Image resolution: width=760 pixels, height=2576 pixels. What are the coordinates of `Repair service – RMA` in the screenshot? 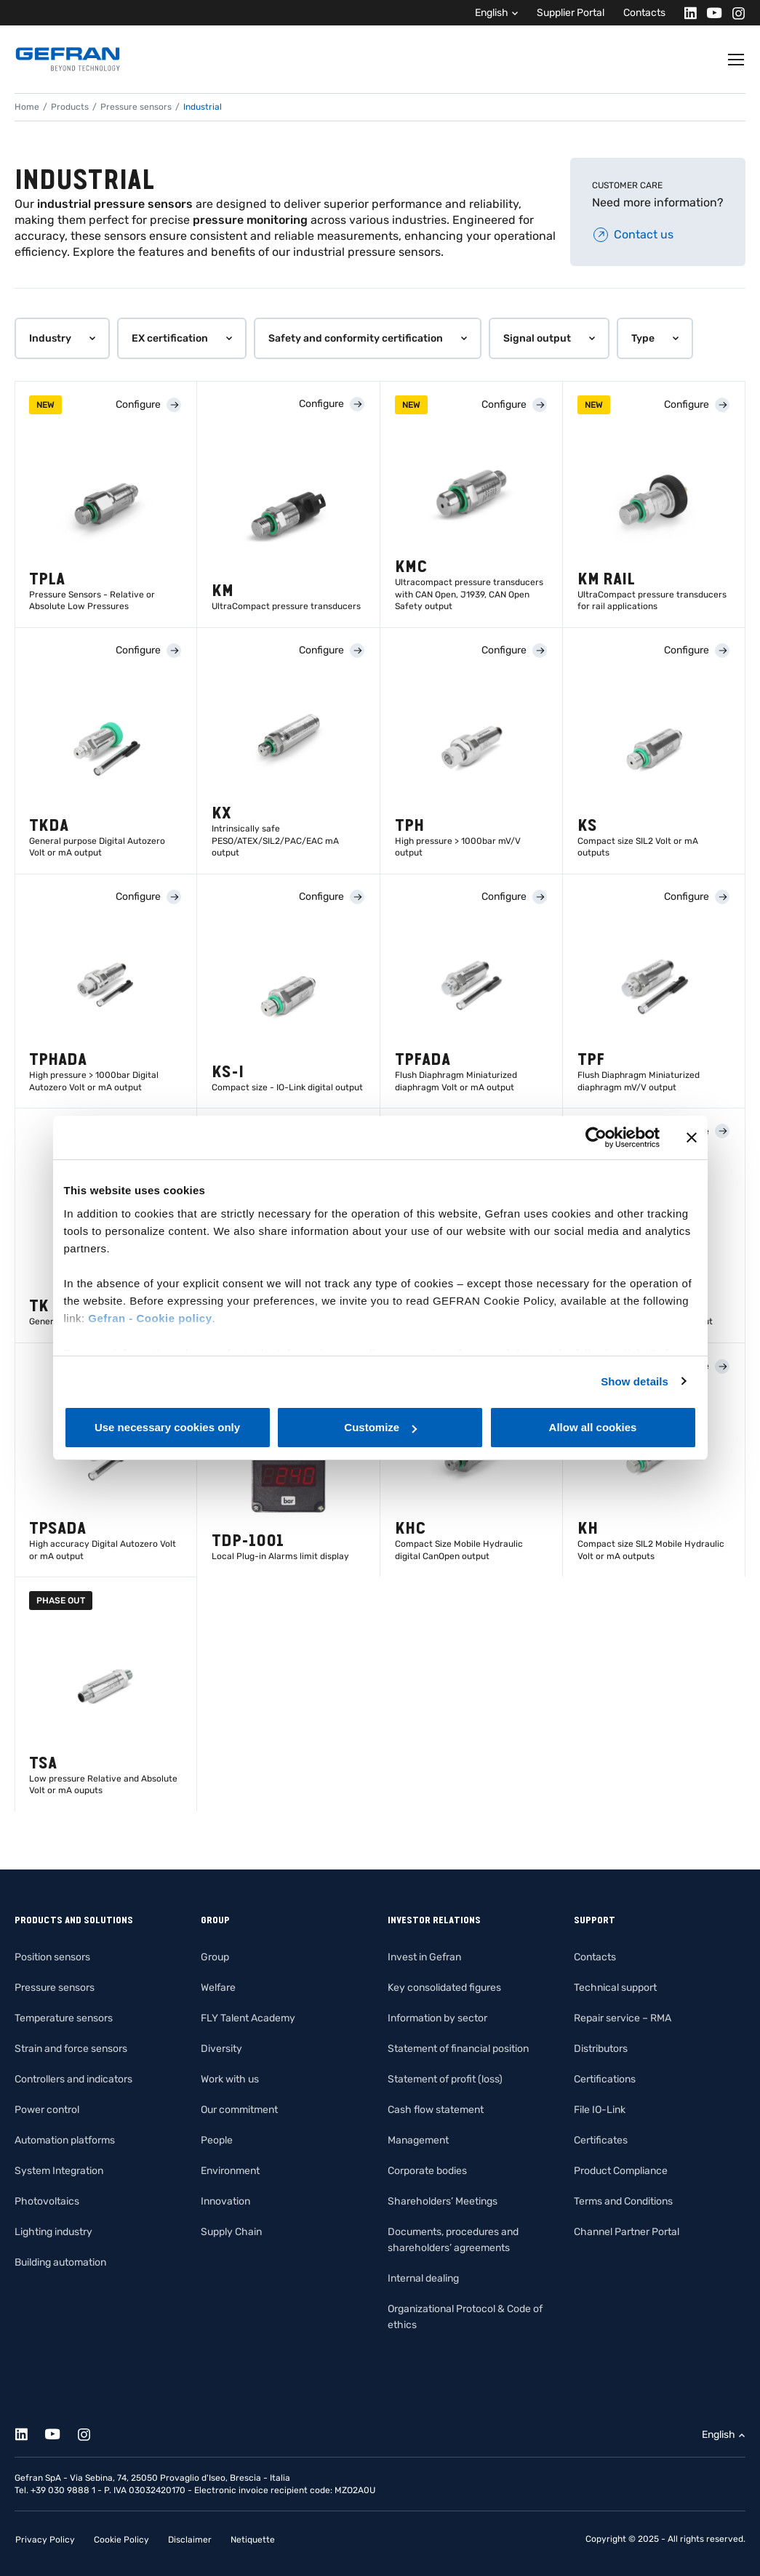 It's located at (622, 2018).